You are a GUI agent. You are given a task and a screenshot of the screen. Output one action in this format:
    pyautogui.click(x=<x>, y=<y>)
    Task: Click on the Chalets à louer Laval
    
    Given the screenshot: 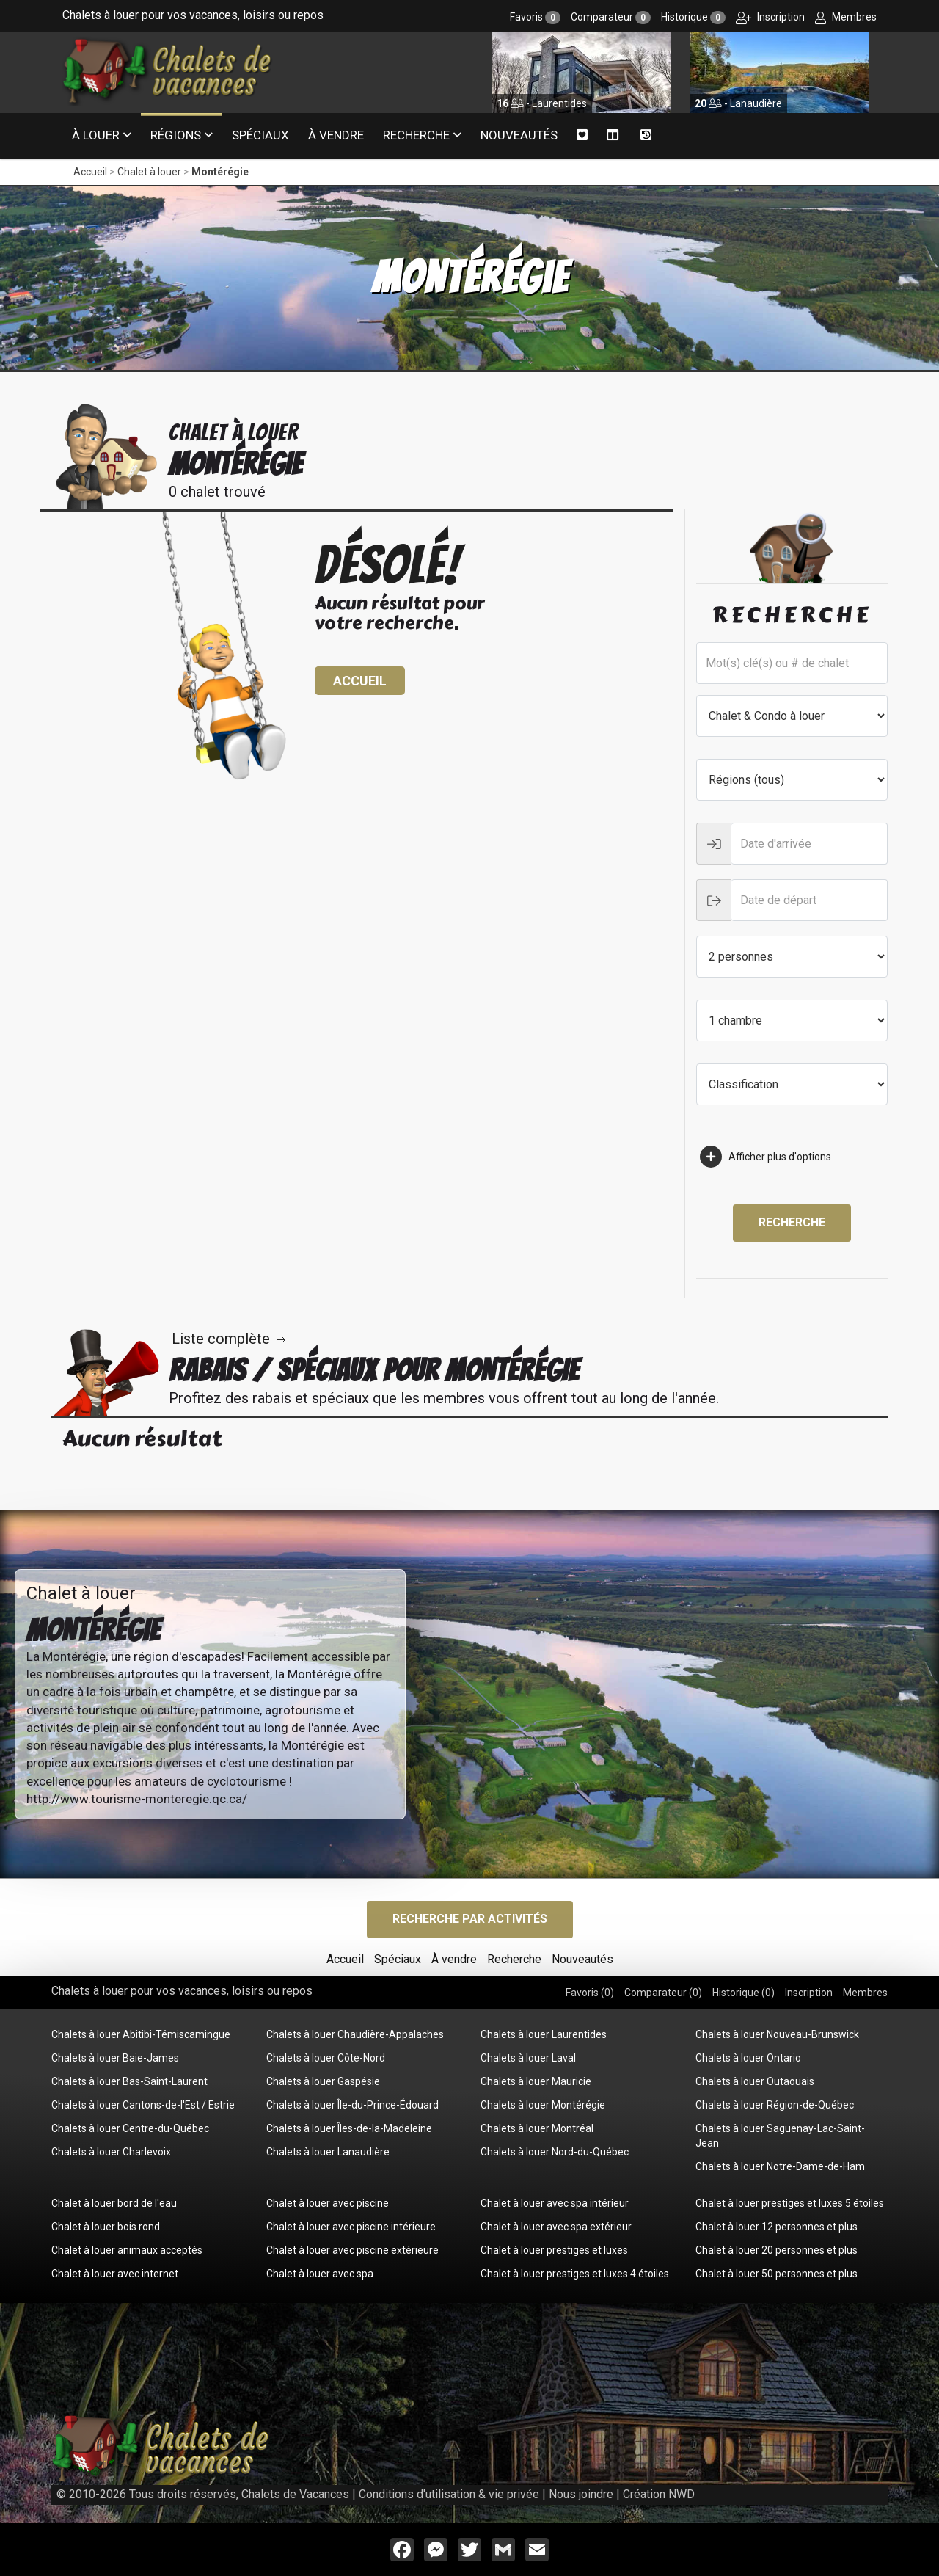 What is the action you would take?
    pyautogui.click(x=528, y=2058)
    